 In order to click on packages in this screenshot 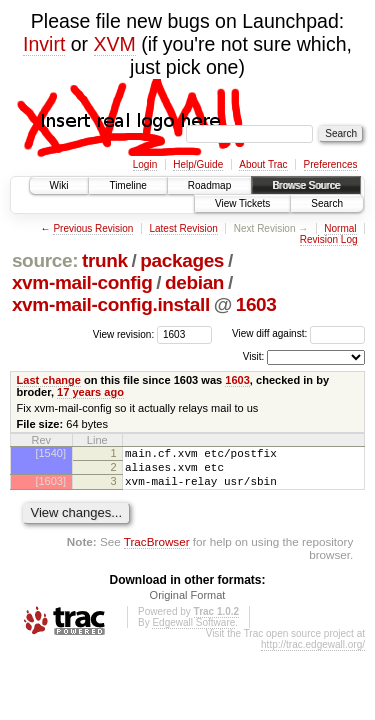, I will do `click(182, 260)`.